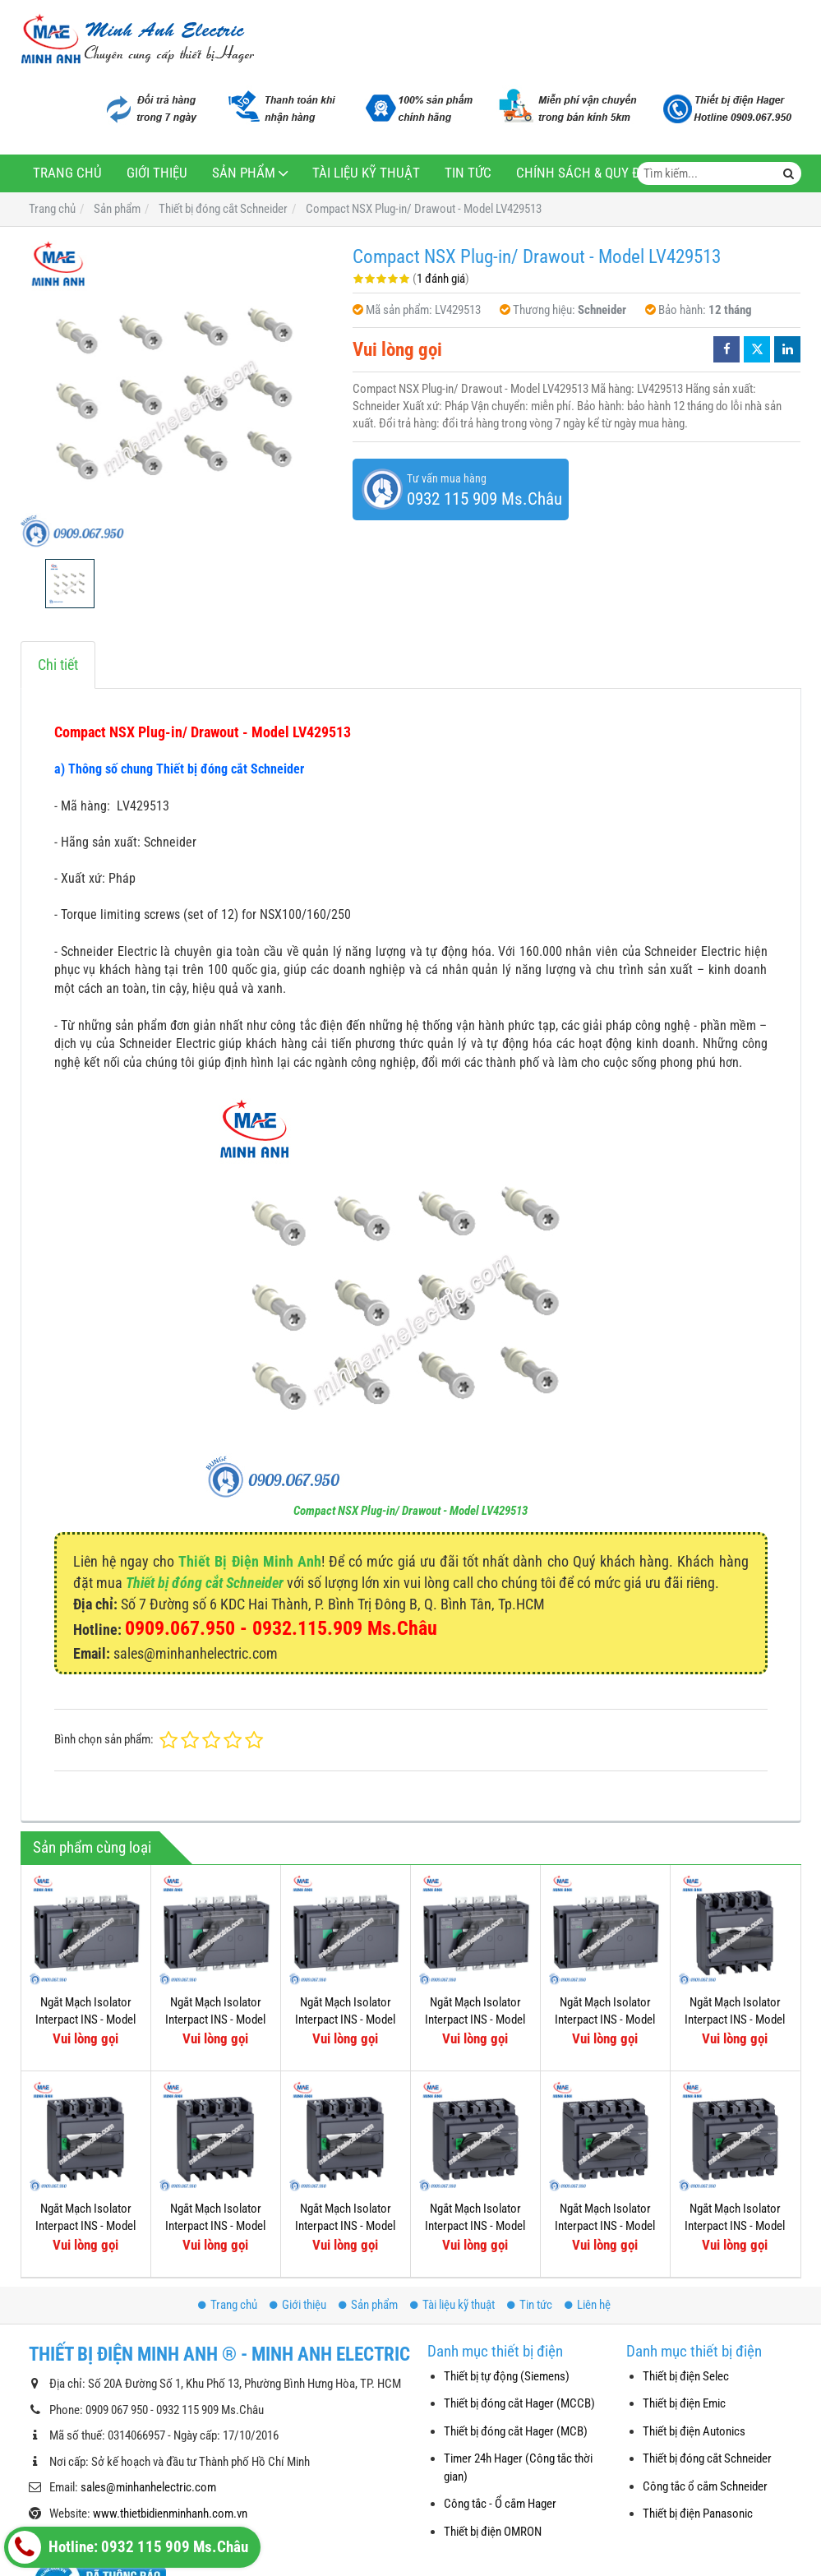 The height and width of the screenshot is (2576, 821). Describe the element at coordinates (705, 2486) in the screenshot. I see `Công tắc ổ cắm Schneider` at that location.